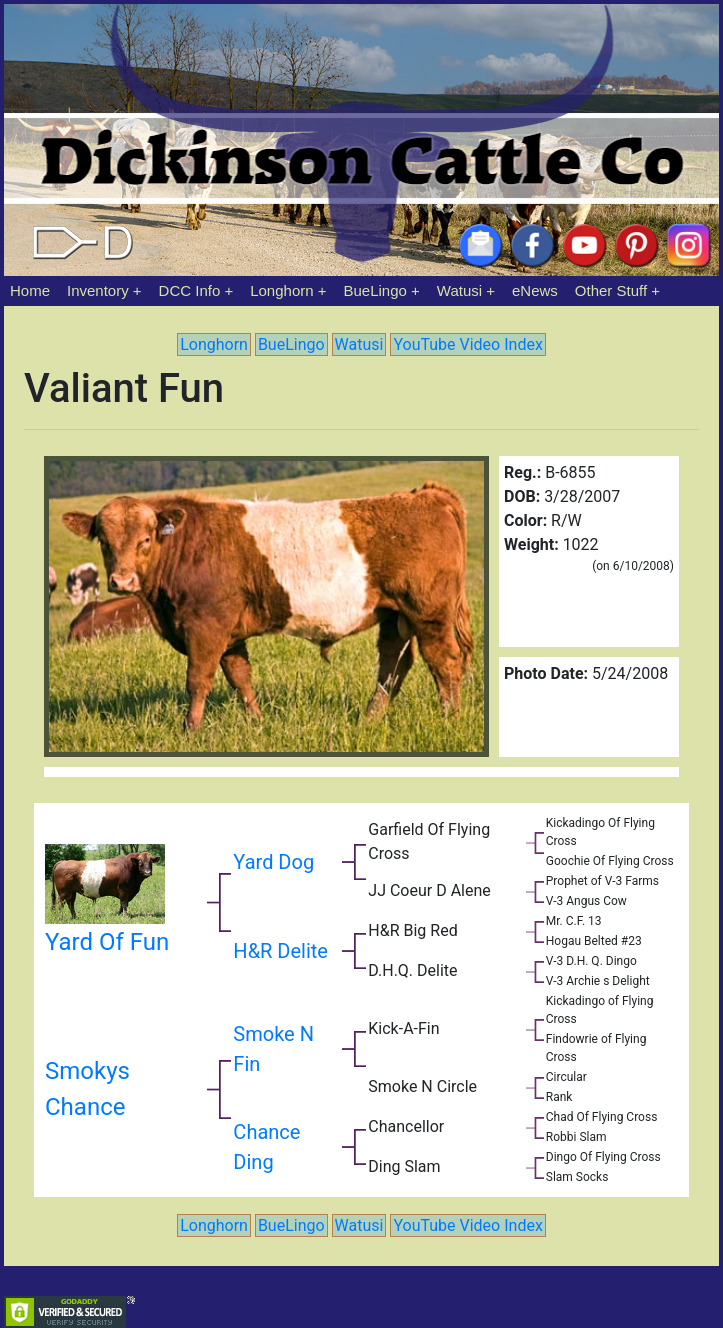 The height and width of the screenshot is (1328, 723). What do you see at coordinates (30, 290) in the screenshot?
I see `Home` at bounding box center [30, 290].